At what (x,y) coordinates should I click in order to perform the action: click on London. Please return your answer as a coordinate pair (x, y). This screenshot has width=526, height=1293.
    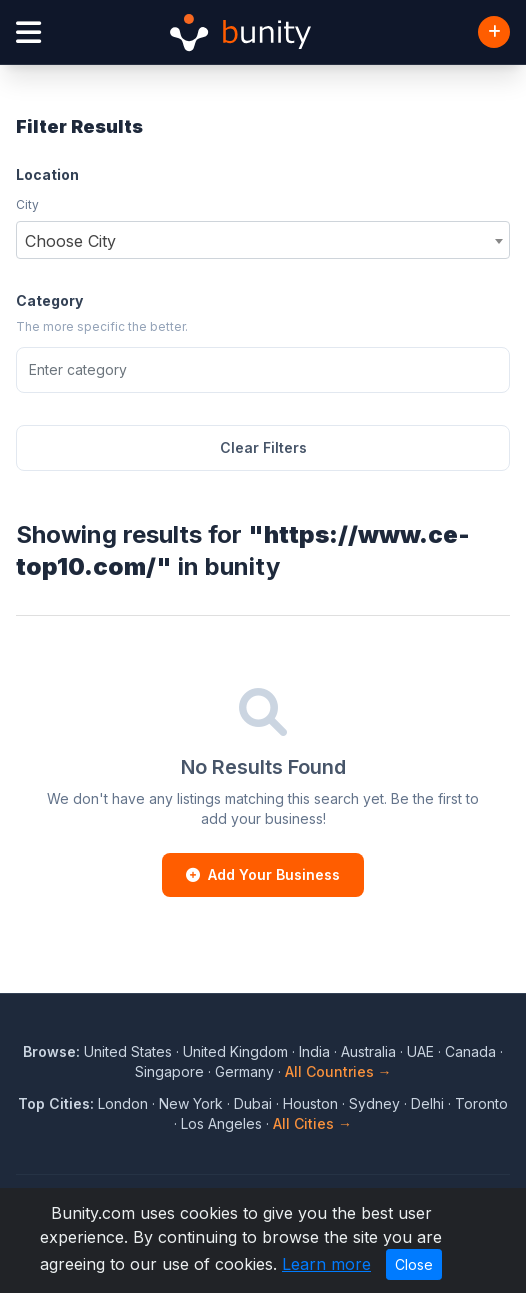
    Looking at the image, I should click on (123, 1103).